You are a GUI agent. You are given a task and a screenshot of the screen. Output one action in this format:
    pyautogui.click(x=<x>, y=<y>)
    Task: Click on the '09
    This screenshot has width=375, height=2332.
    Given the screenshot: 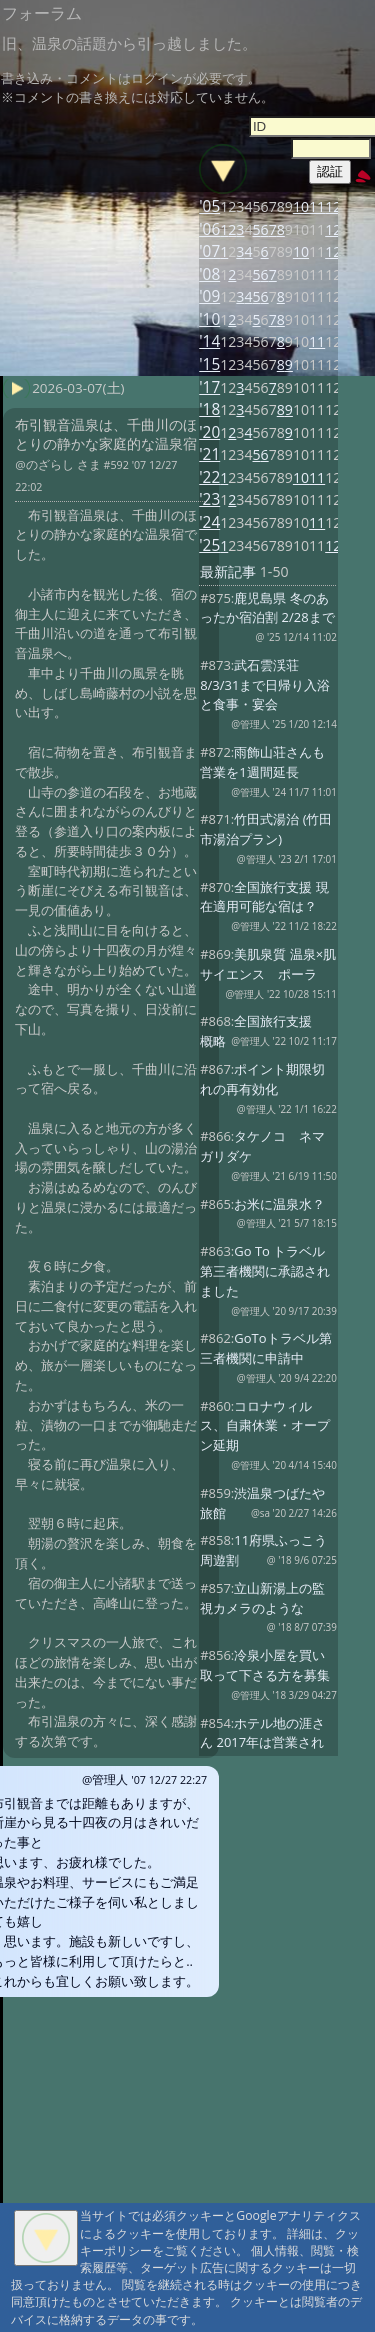 What is the action you would take?
    pyautogui.click(x=209, y=296)
    